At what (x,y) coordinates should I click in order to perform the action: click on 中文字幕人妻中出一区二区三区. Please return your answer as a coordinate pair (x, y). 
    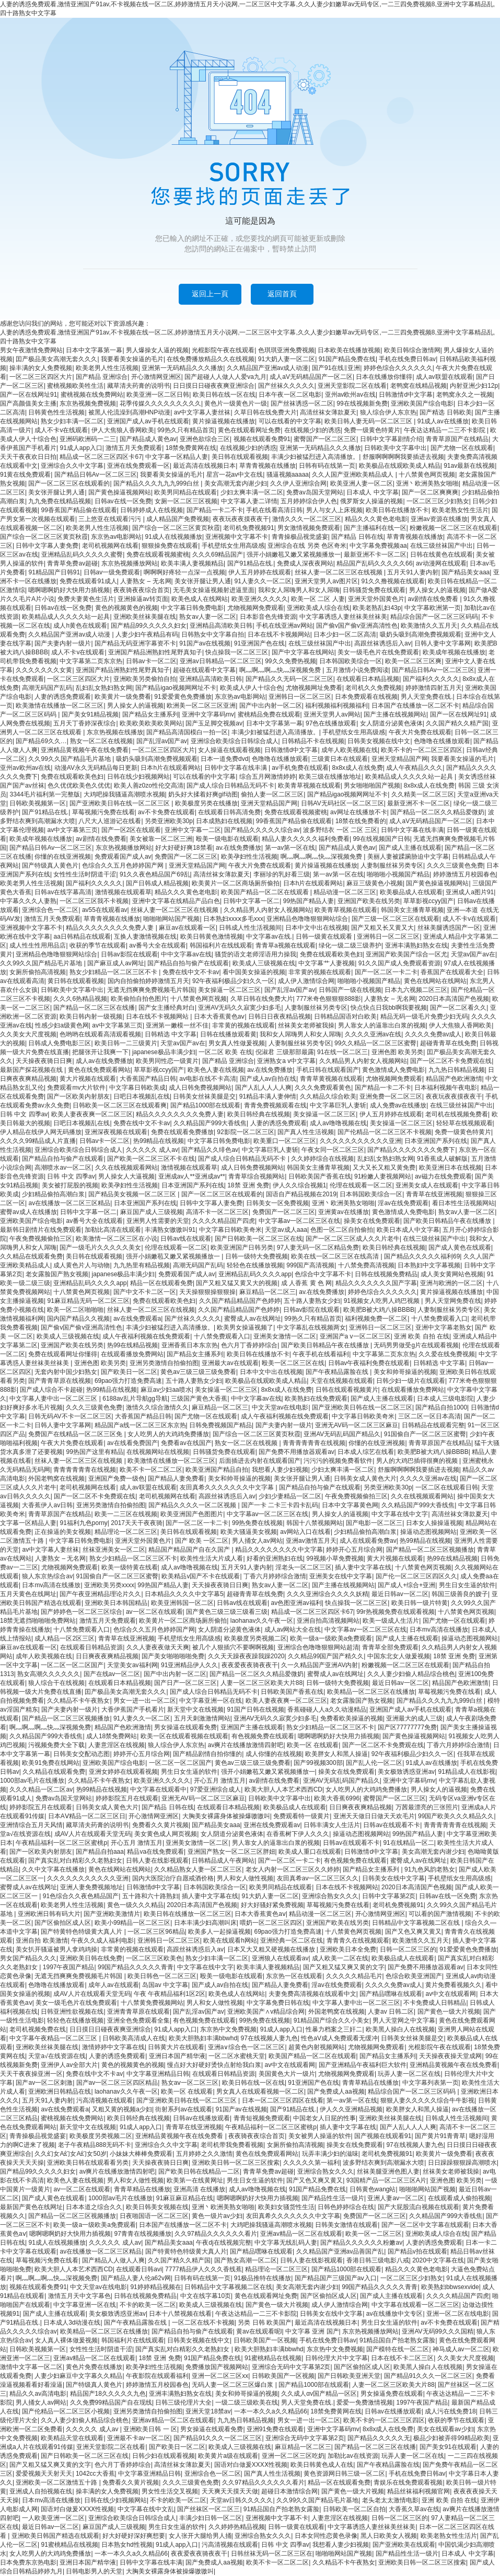
    Looking at the image, I should click on (54, 1398).